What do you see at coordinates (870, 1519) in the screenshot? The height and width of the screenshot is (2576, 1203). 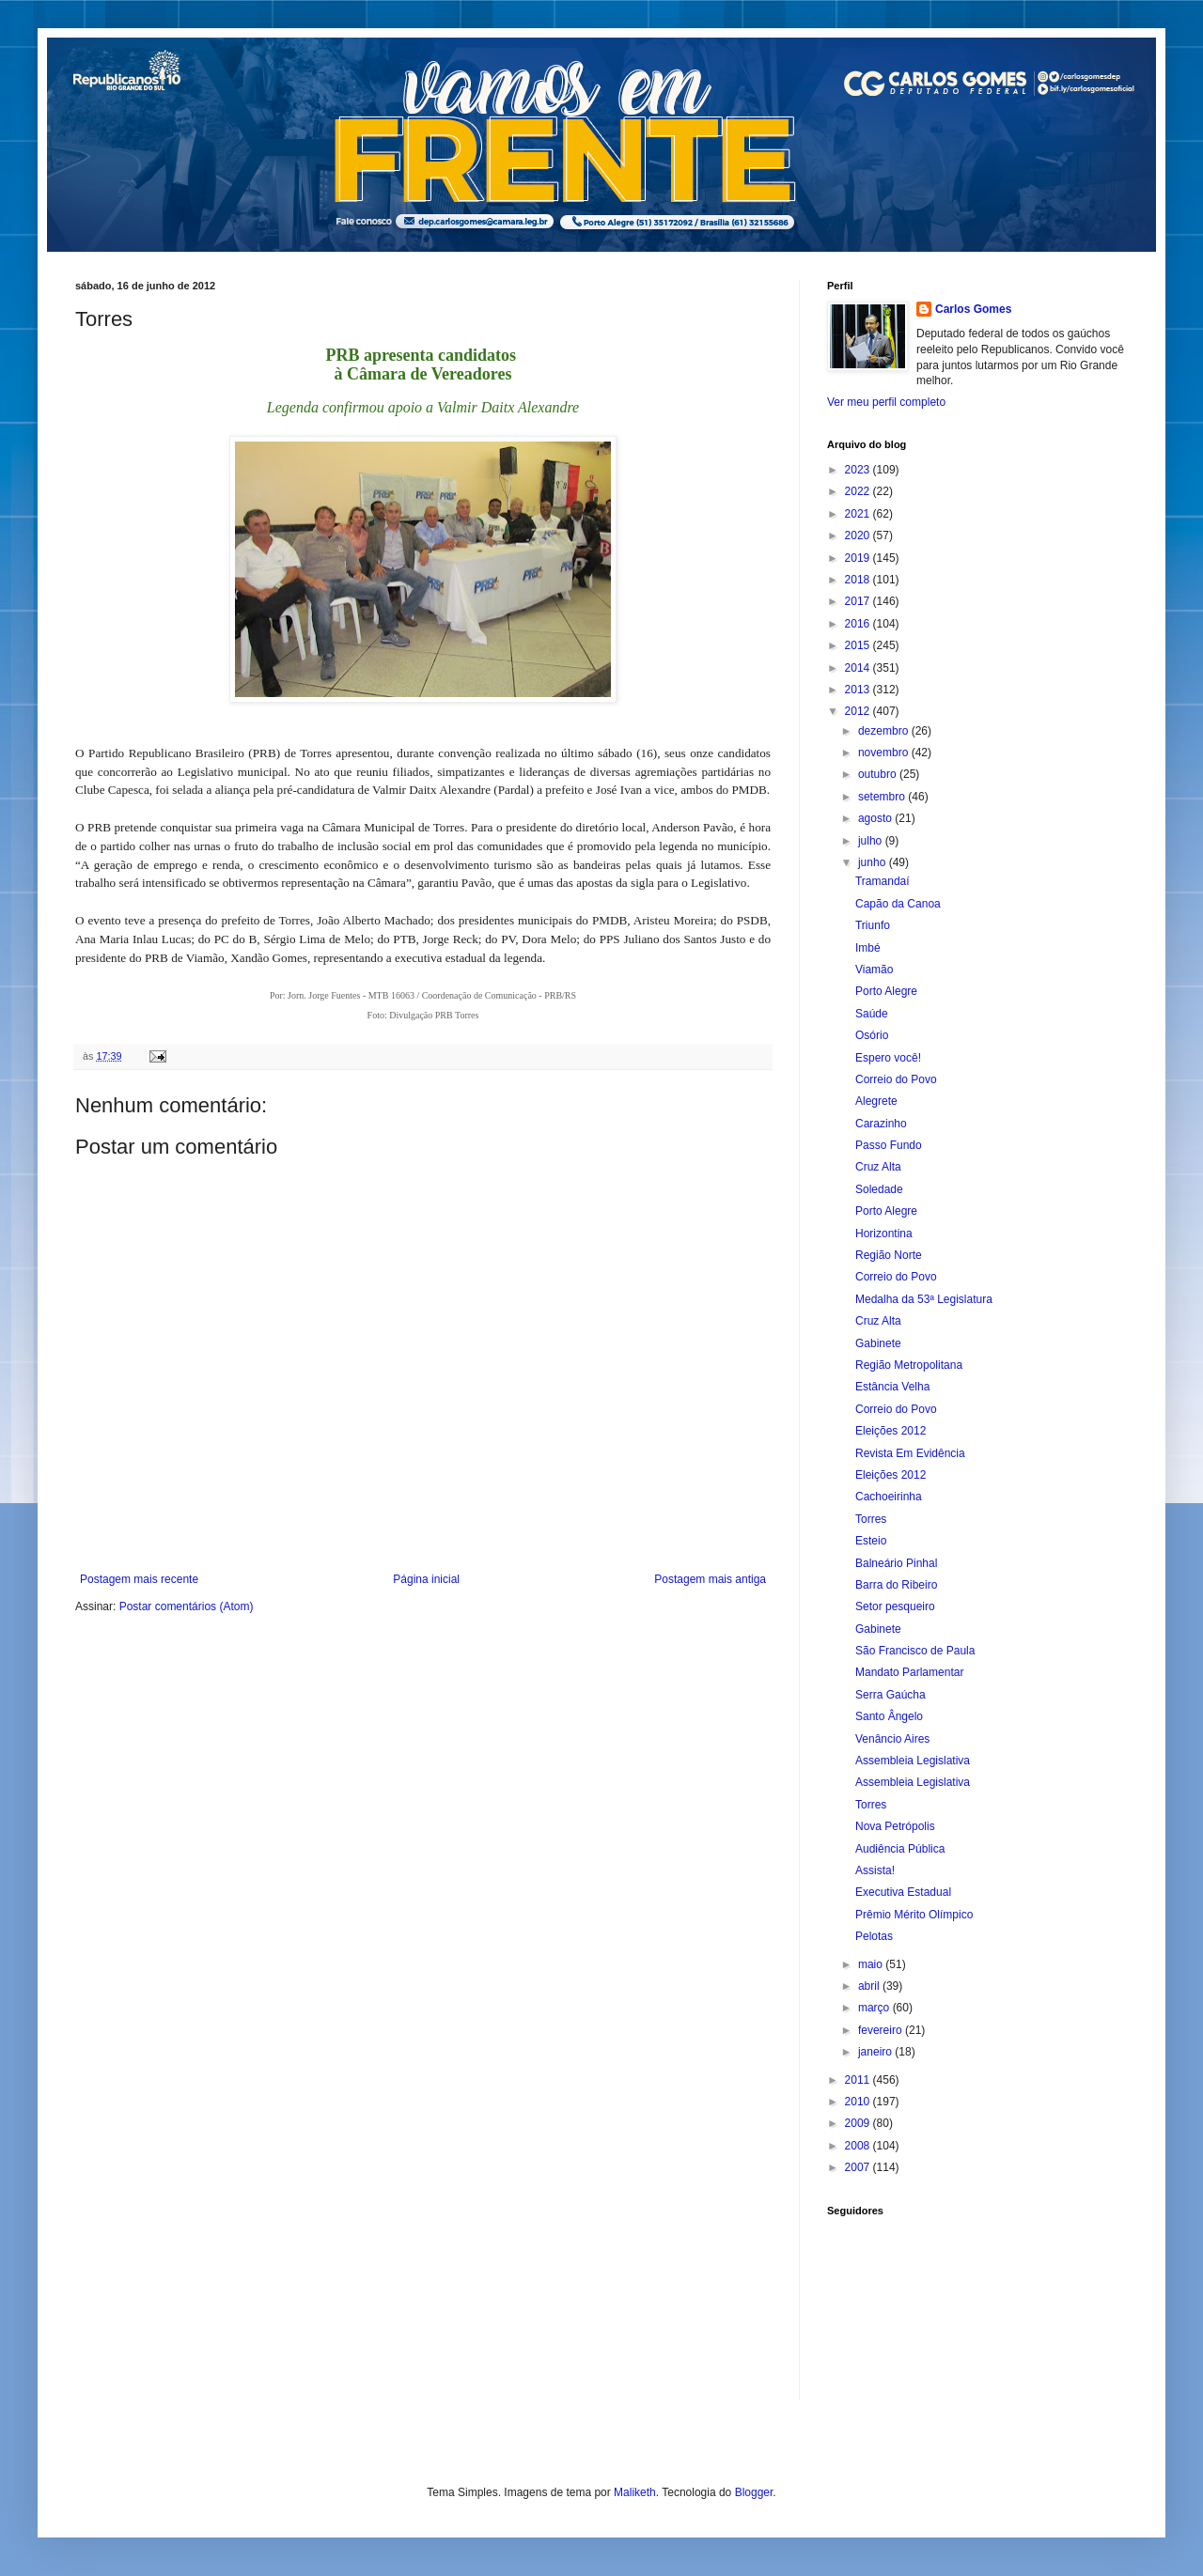 I see `Torres` at bounding box center [870, 1519].